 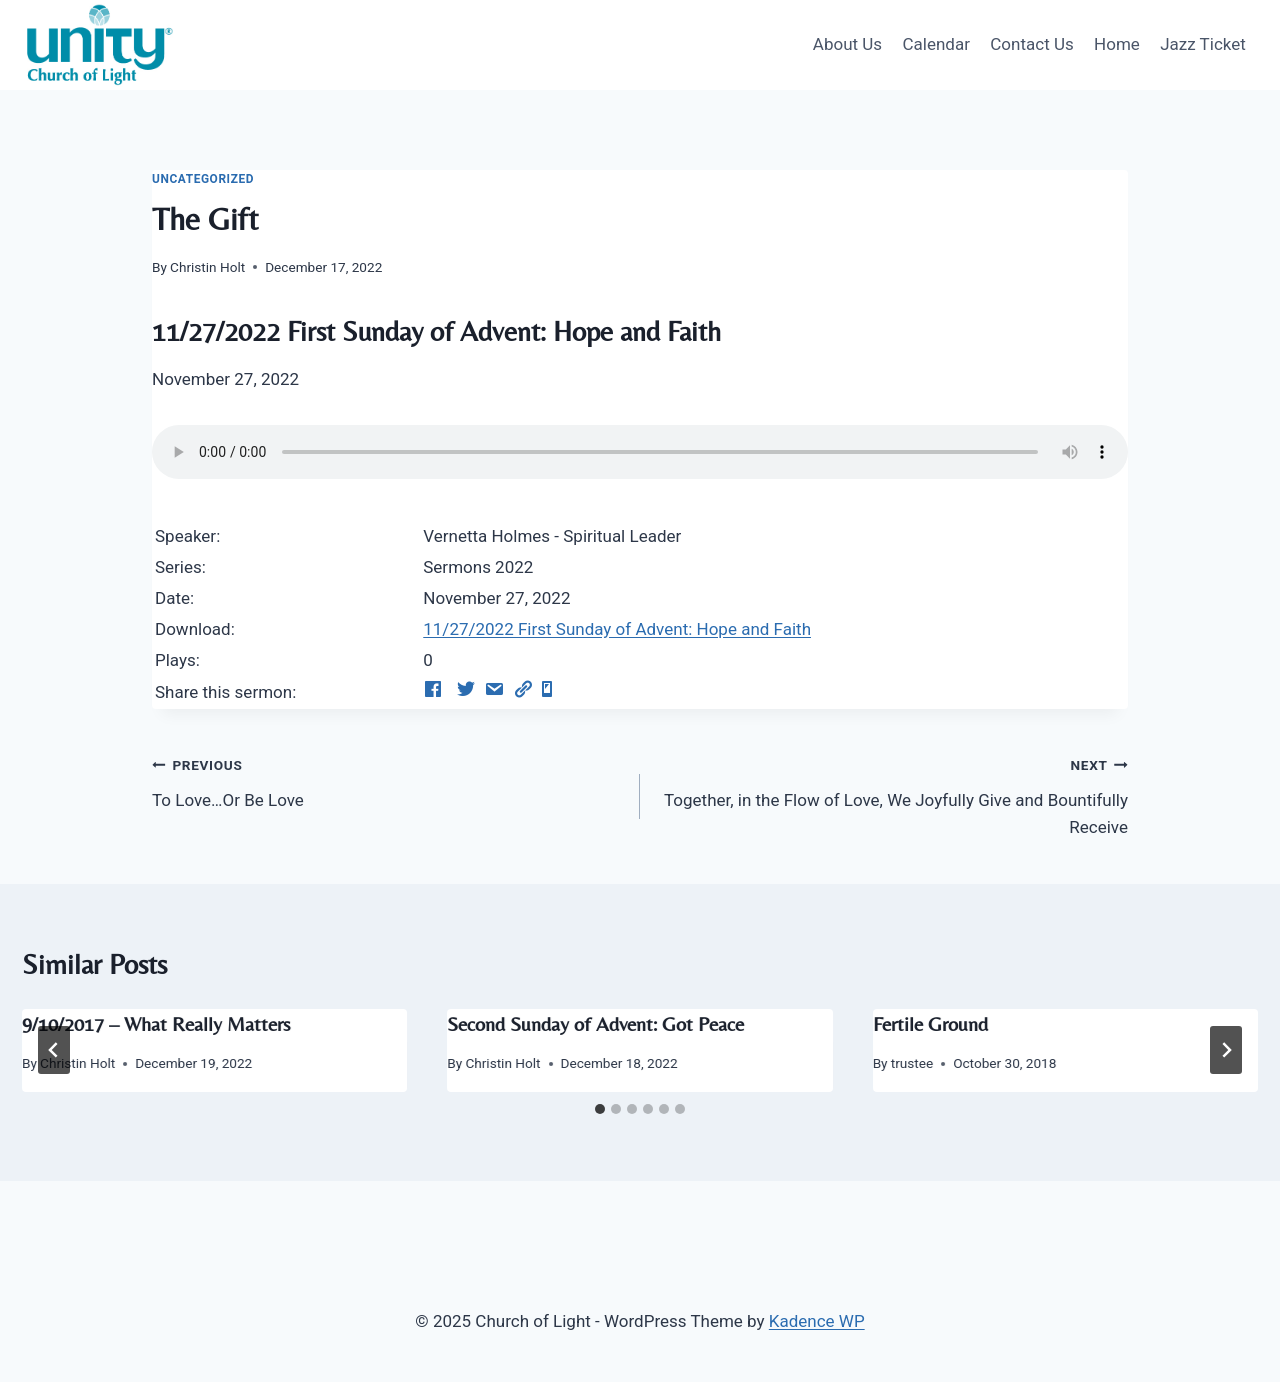 What do you see at coordinates (595, 1023) in the screenshot?
I see `Second Sunday of Advent: Got Peace` at bounding box center [595, 1023].